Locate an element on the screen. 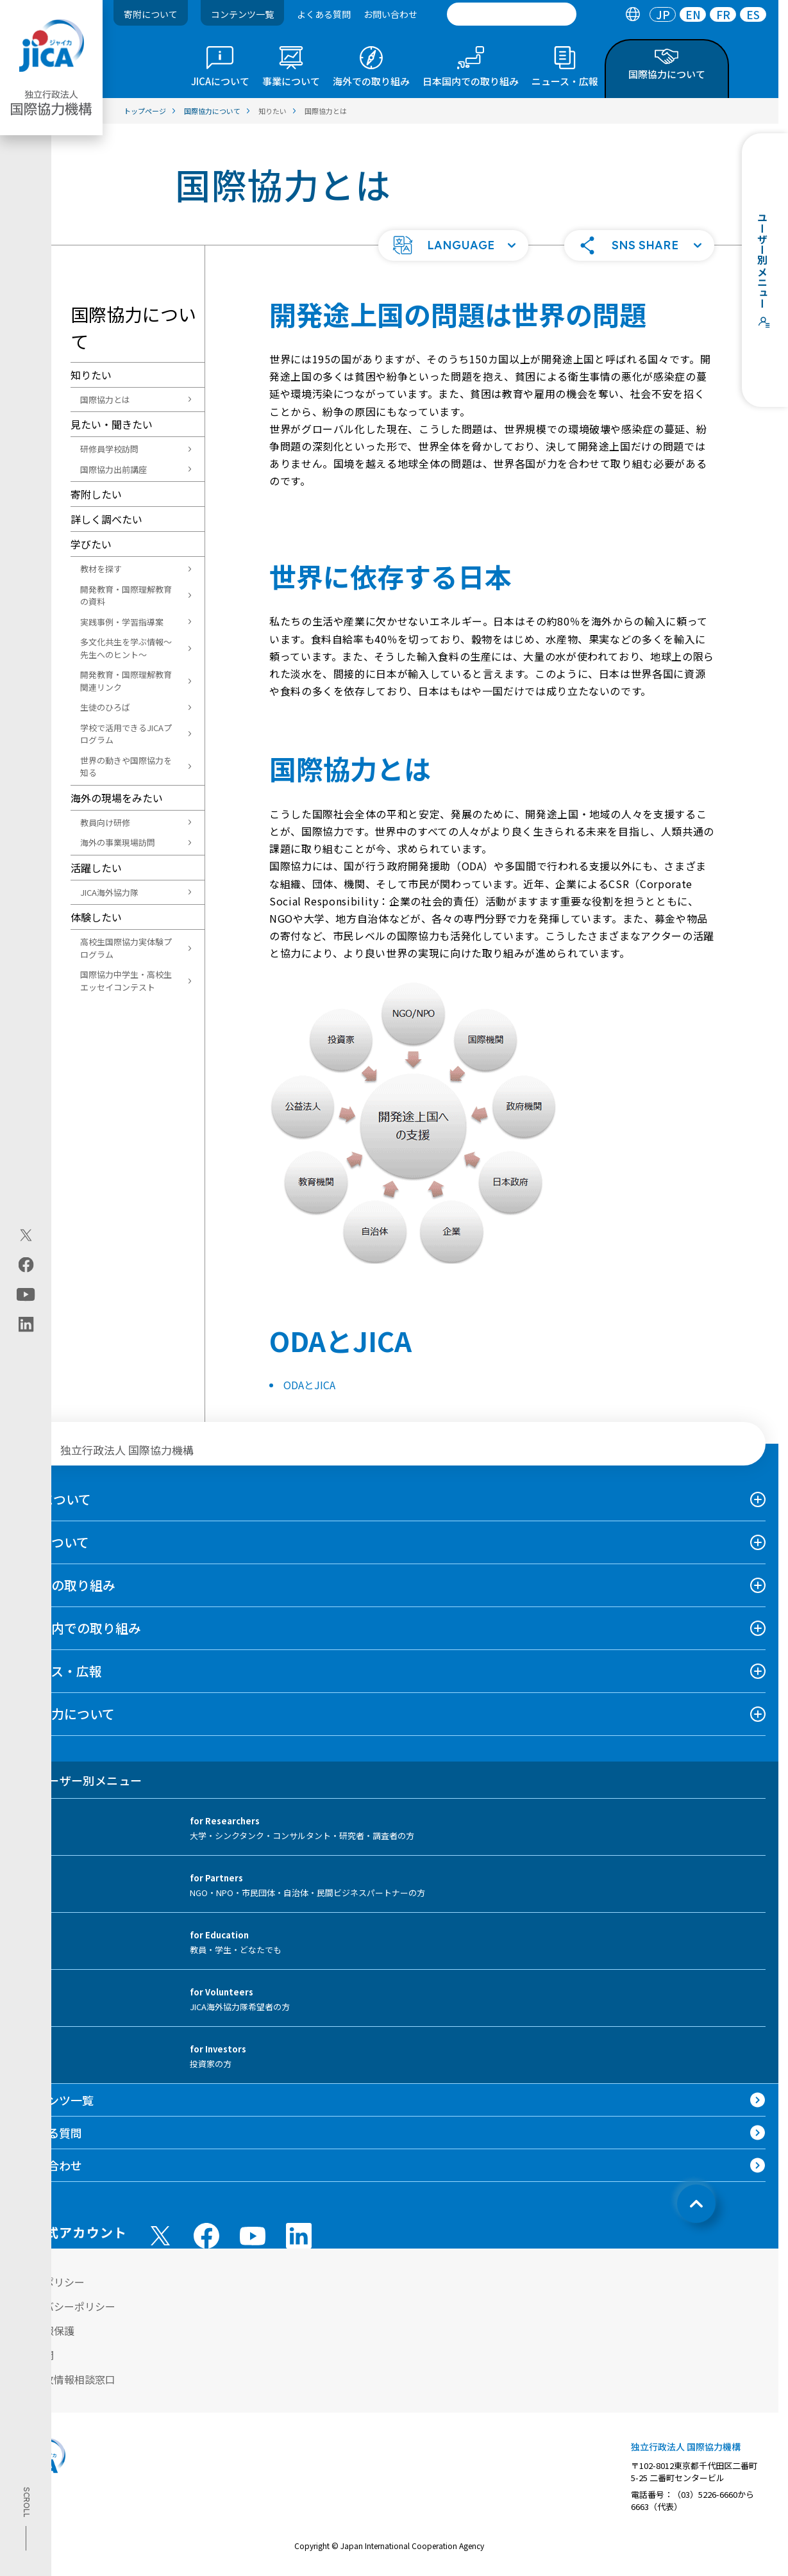 This screenshot has width=788, height=2576. [linkedin（別ウィンドウで開きます)] is located at coordinates (26, 1324).